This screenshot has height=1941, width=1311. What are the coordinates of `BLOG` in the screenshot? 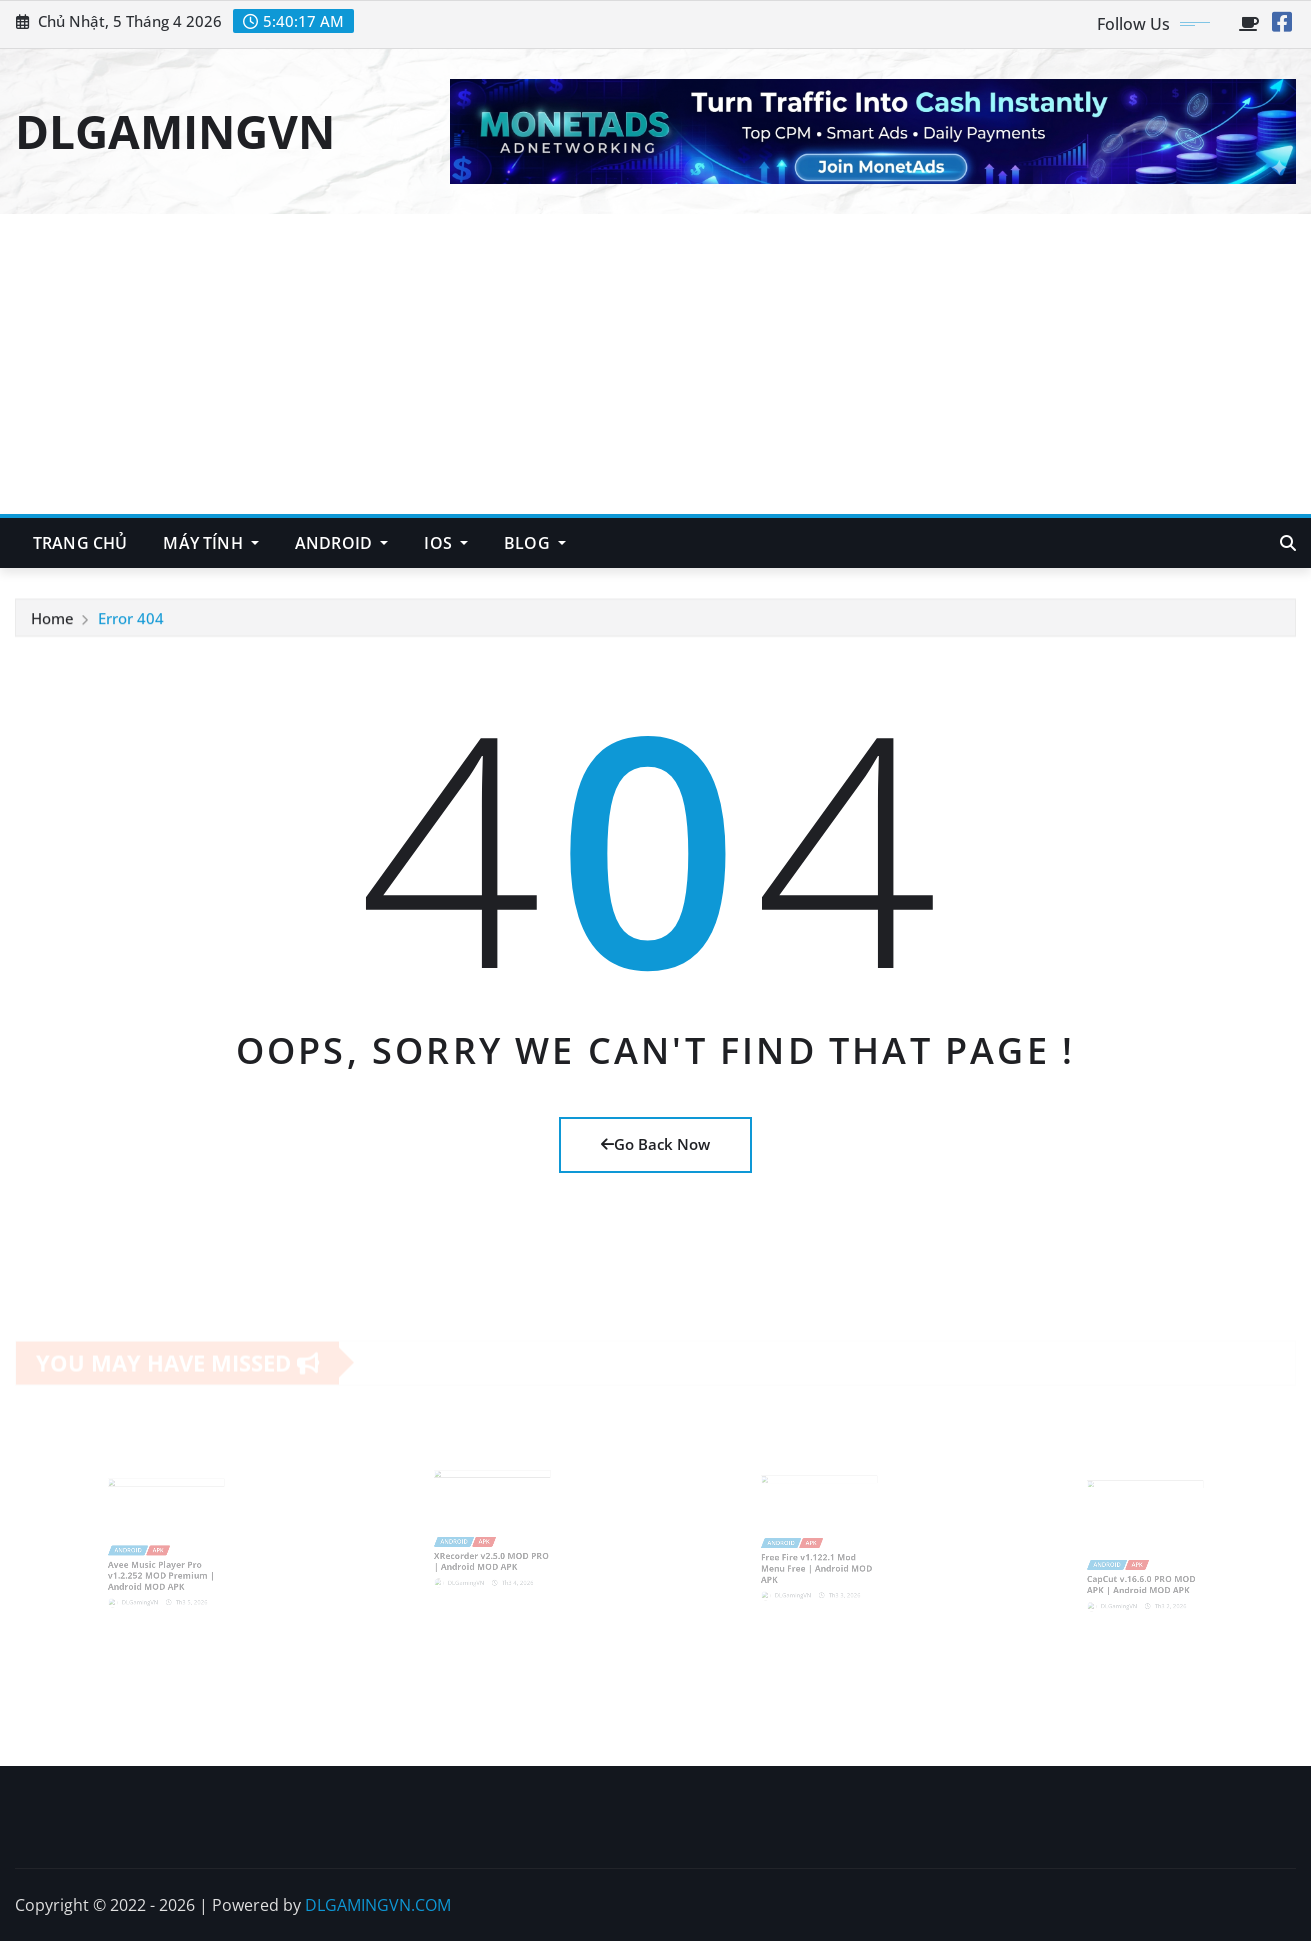 It's located at (535, 543).